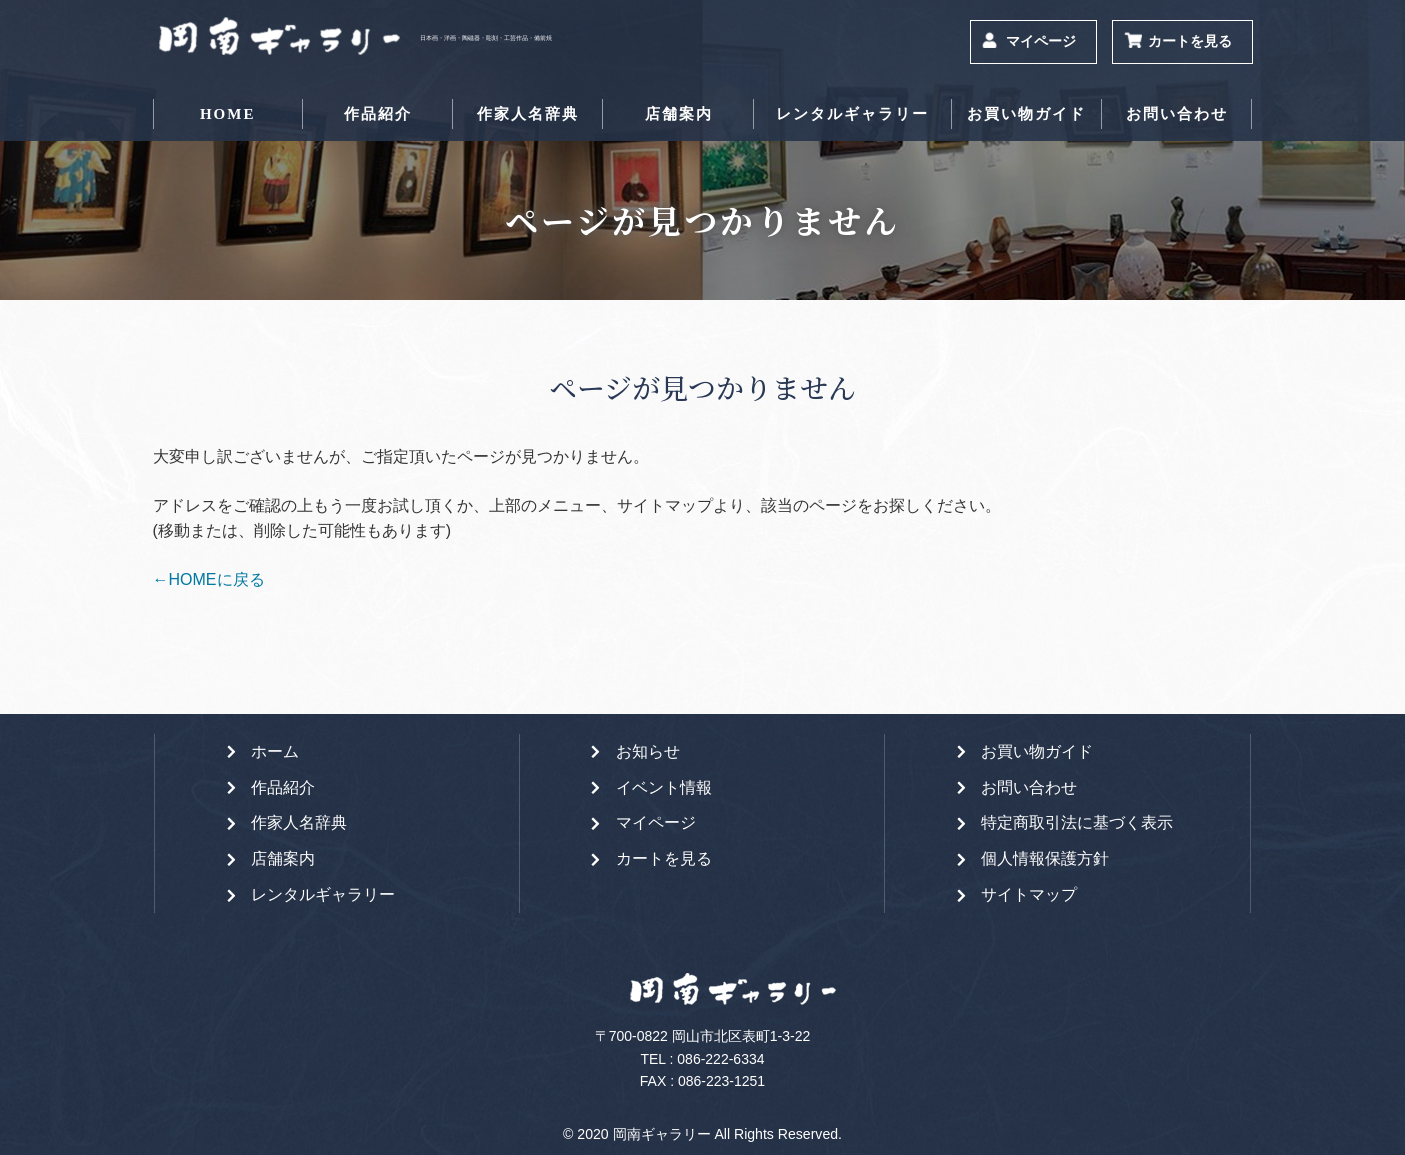  What do you see at coordinates (1045, 858) in the screenshot?
I see `個人情報保護方針` at bounding box center [1045, 858].